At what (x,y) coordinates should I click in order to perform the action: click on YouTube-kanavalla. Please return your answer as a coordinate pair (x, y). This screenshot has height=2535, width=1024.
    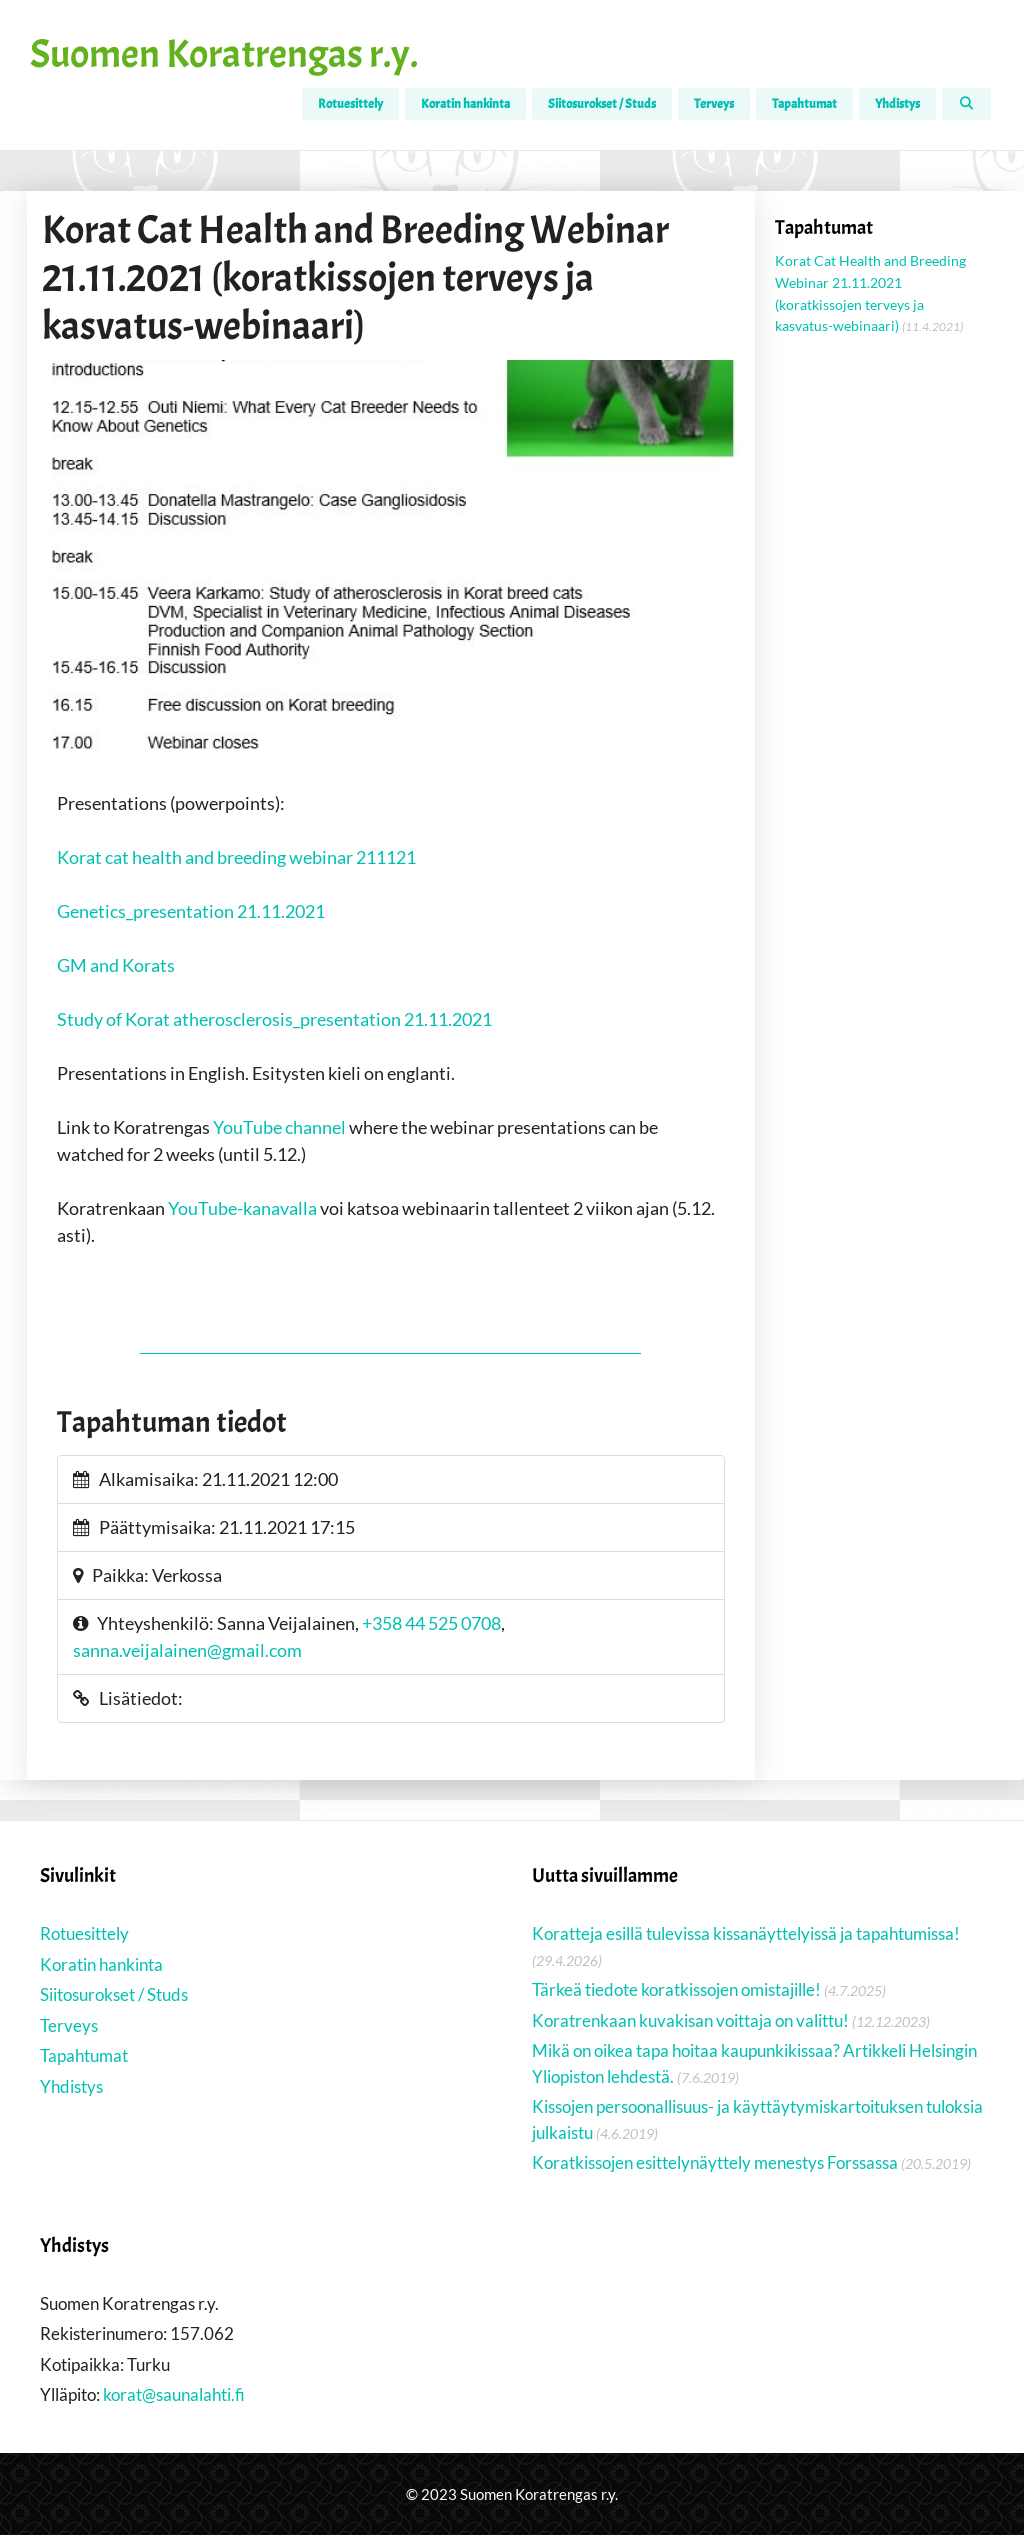
    Looking at the image, I should click on (242, 1208).